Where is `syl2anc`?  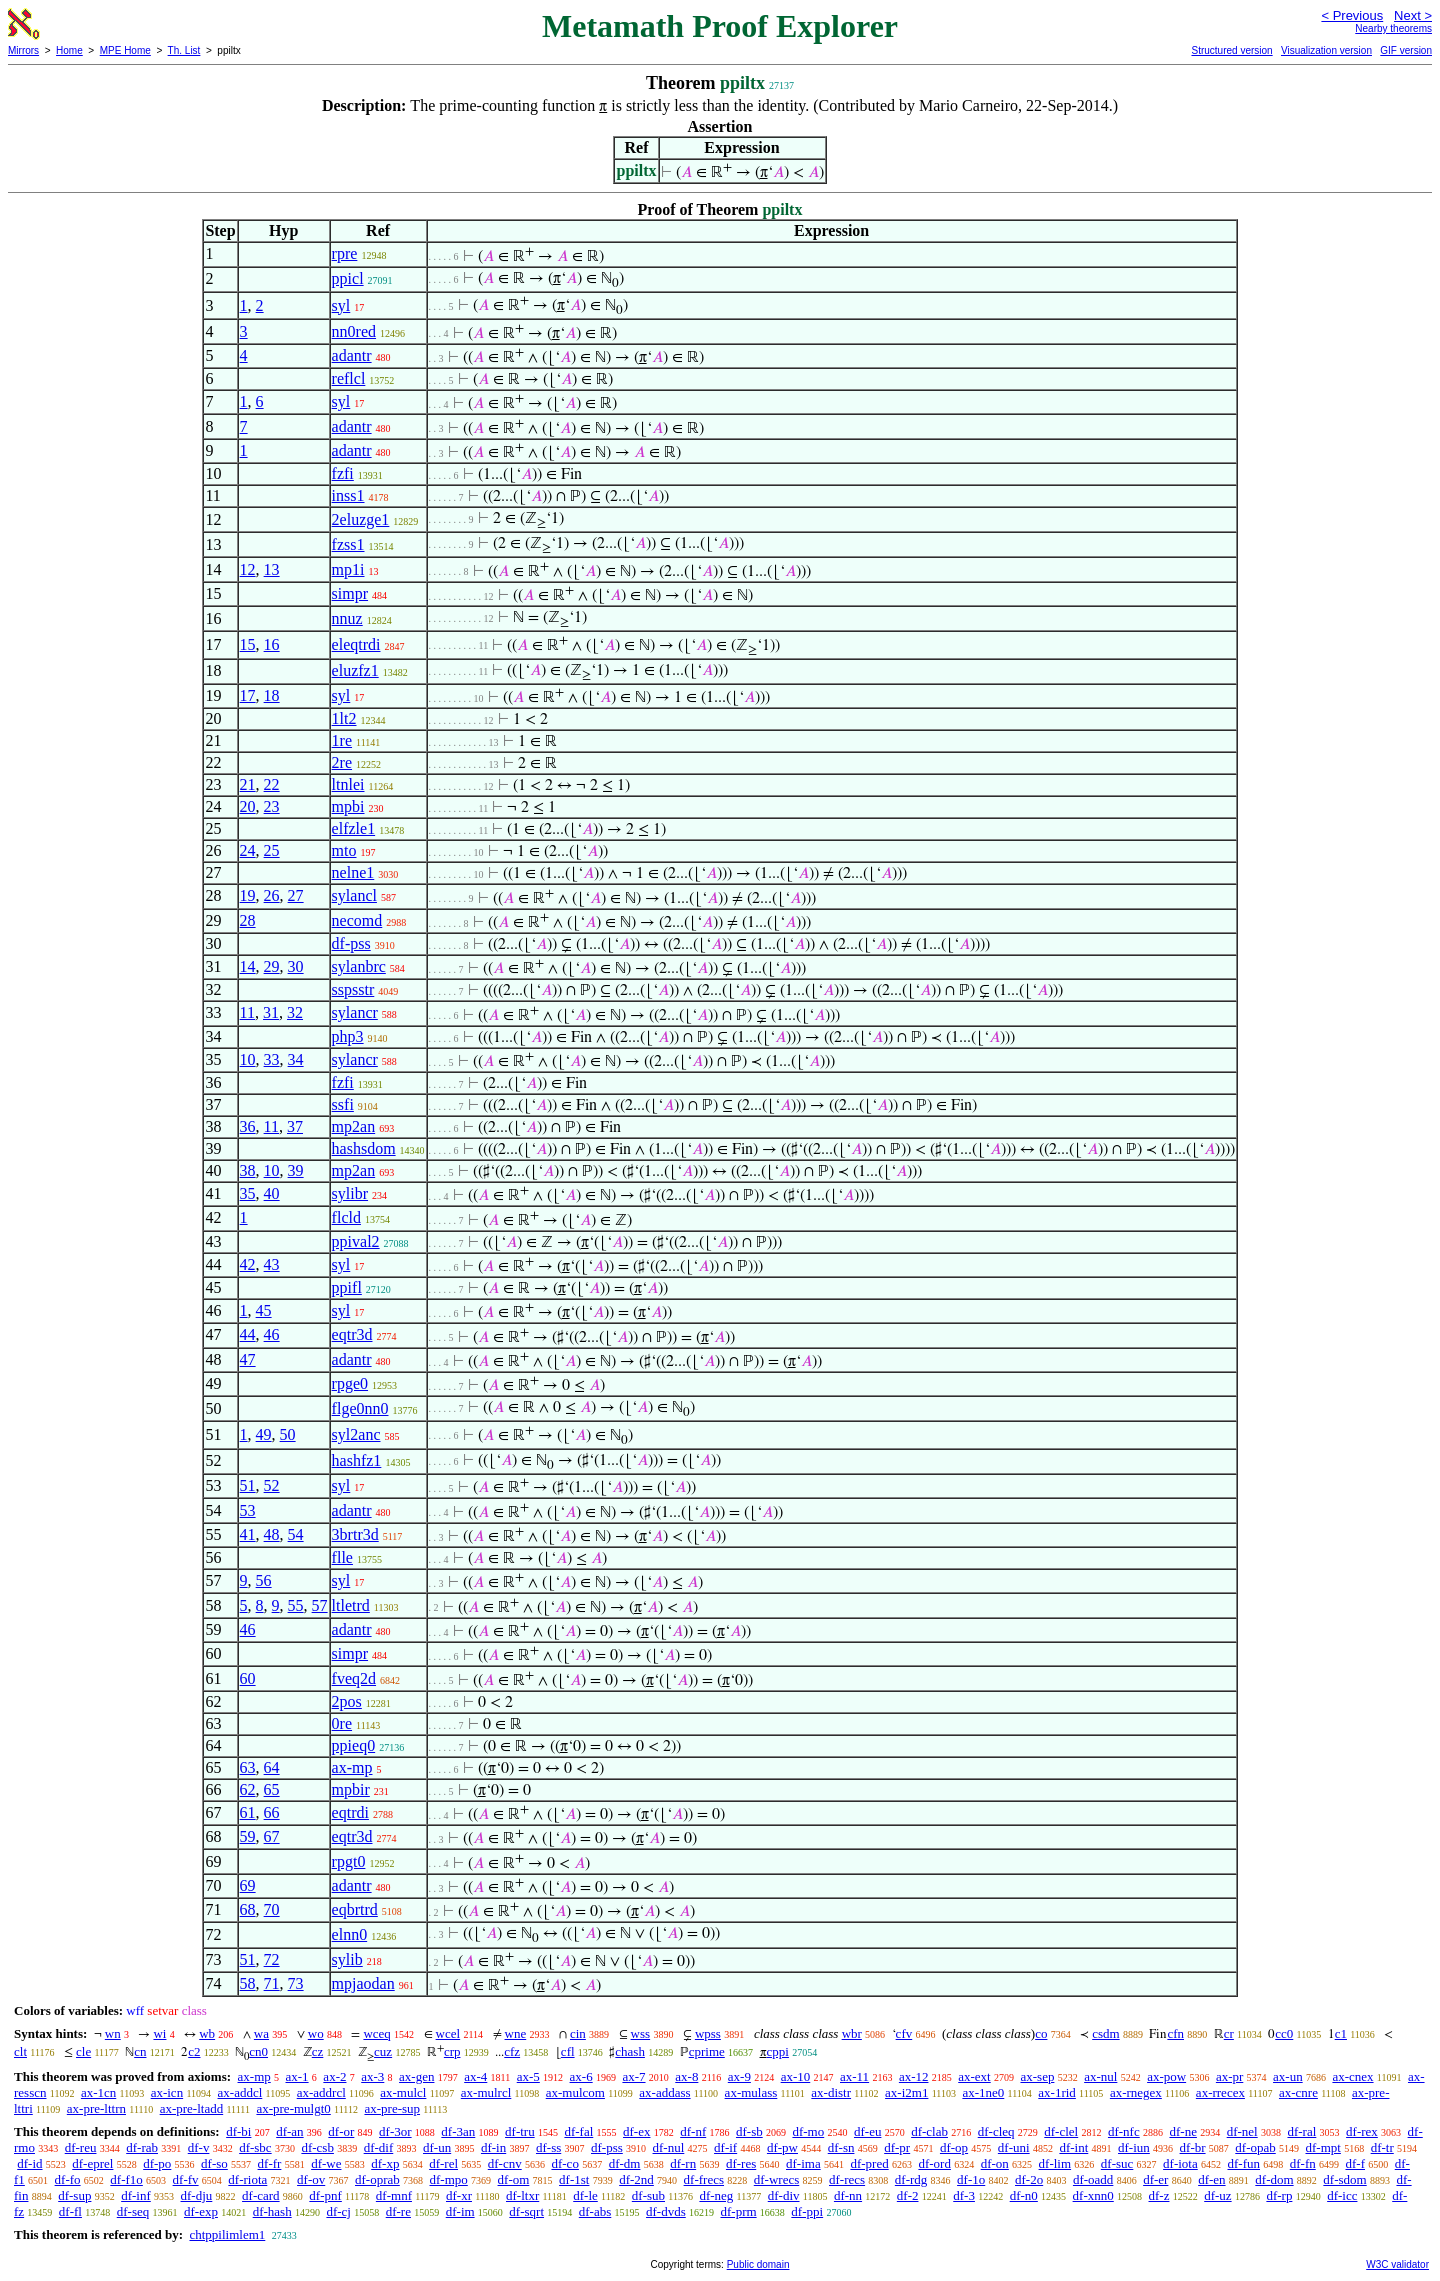 syl2anc is located at coordinates (356, 1434).